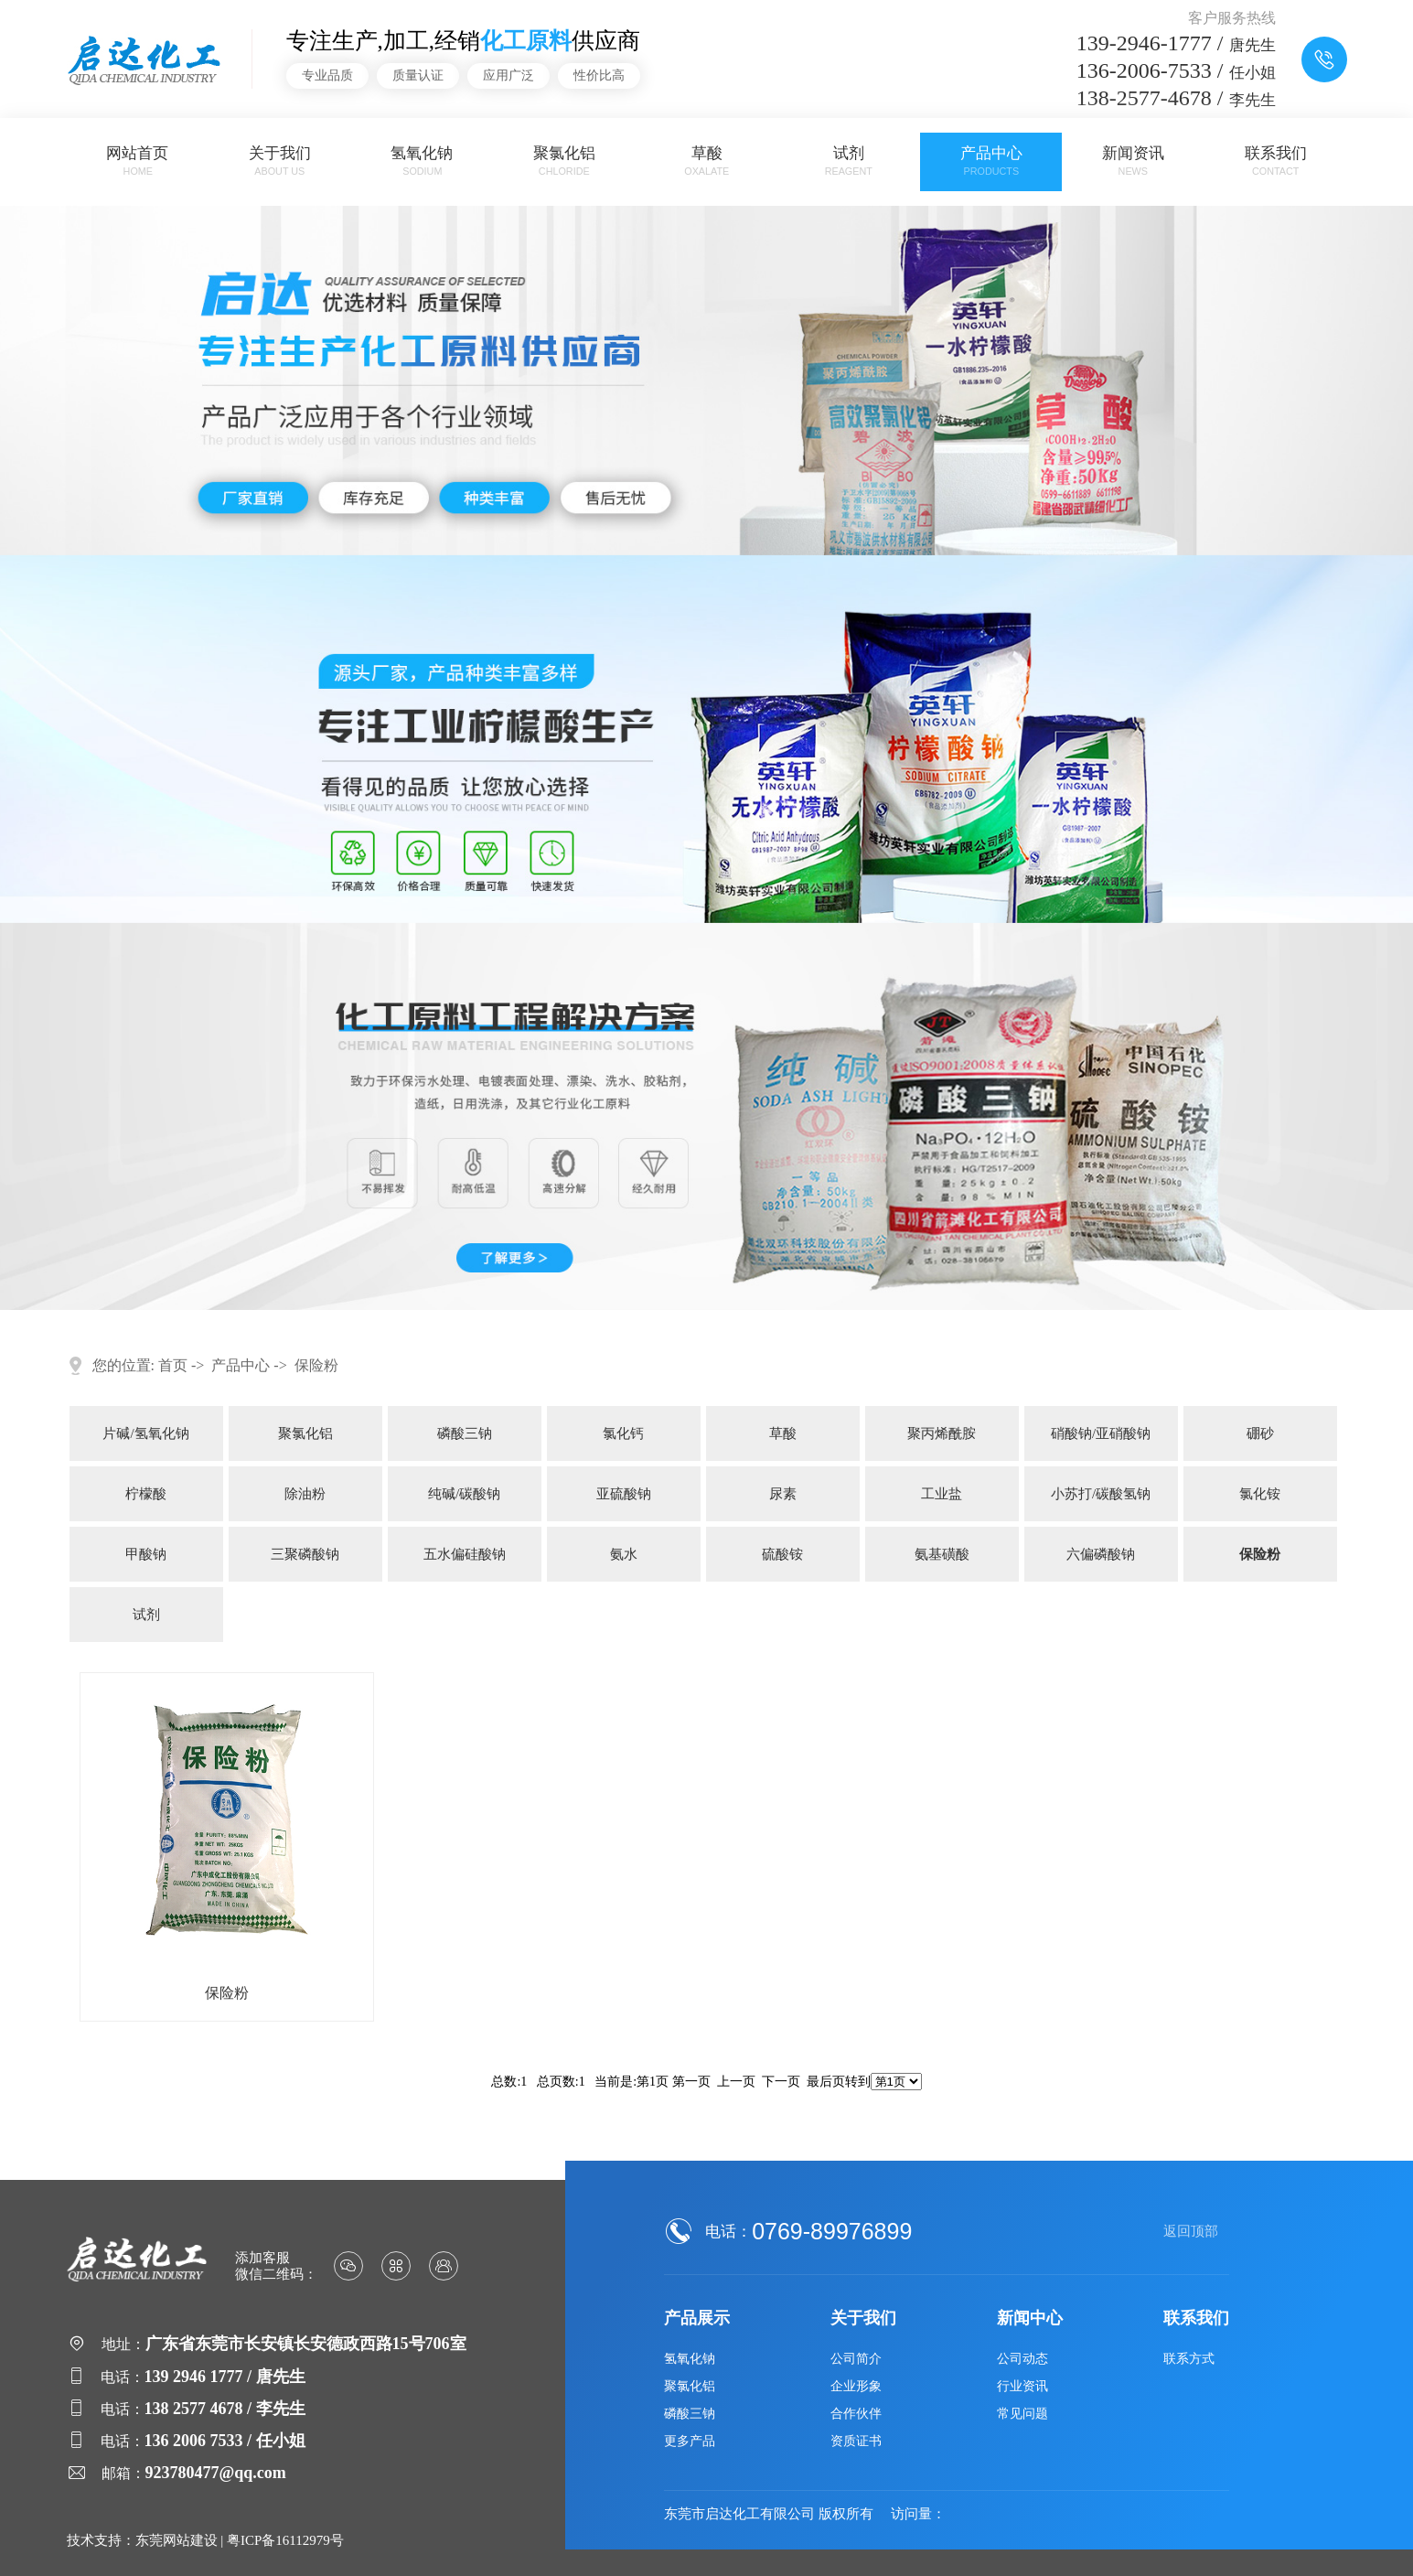 This screenshot has width=1413, height=2576. Describe the element at coordinates (305, 1494) in the screenshot. I see `除油粉` at that location.